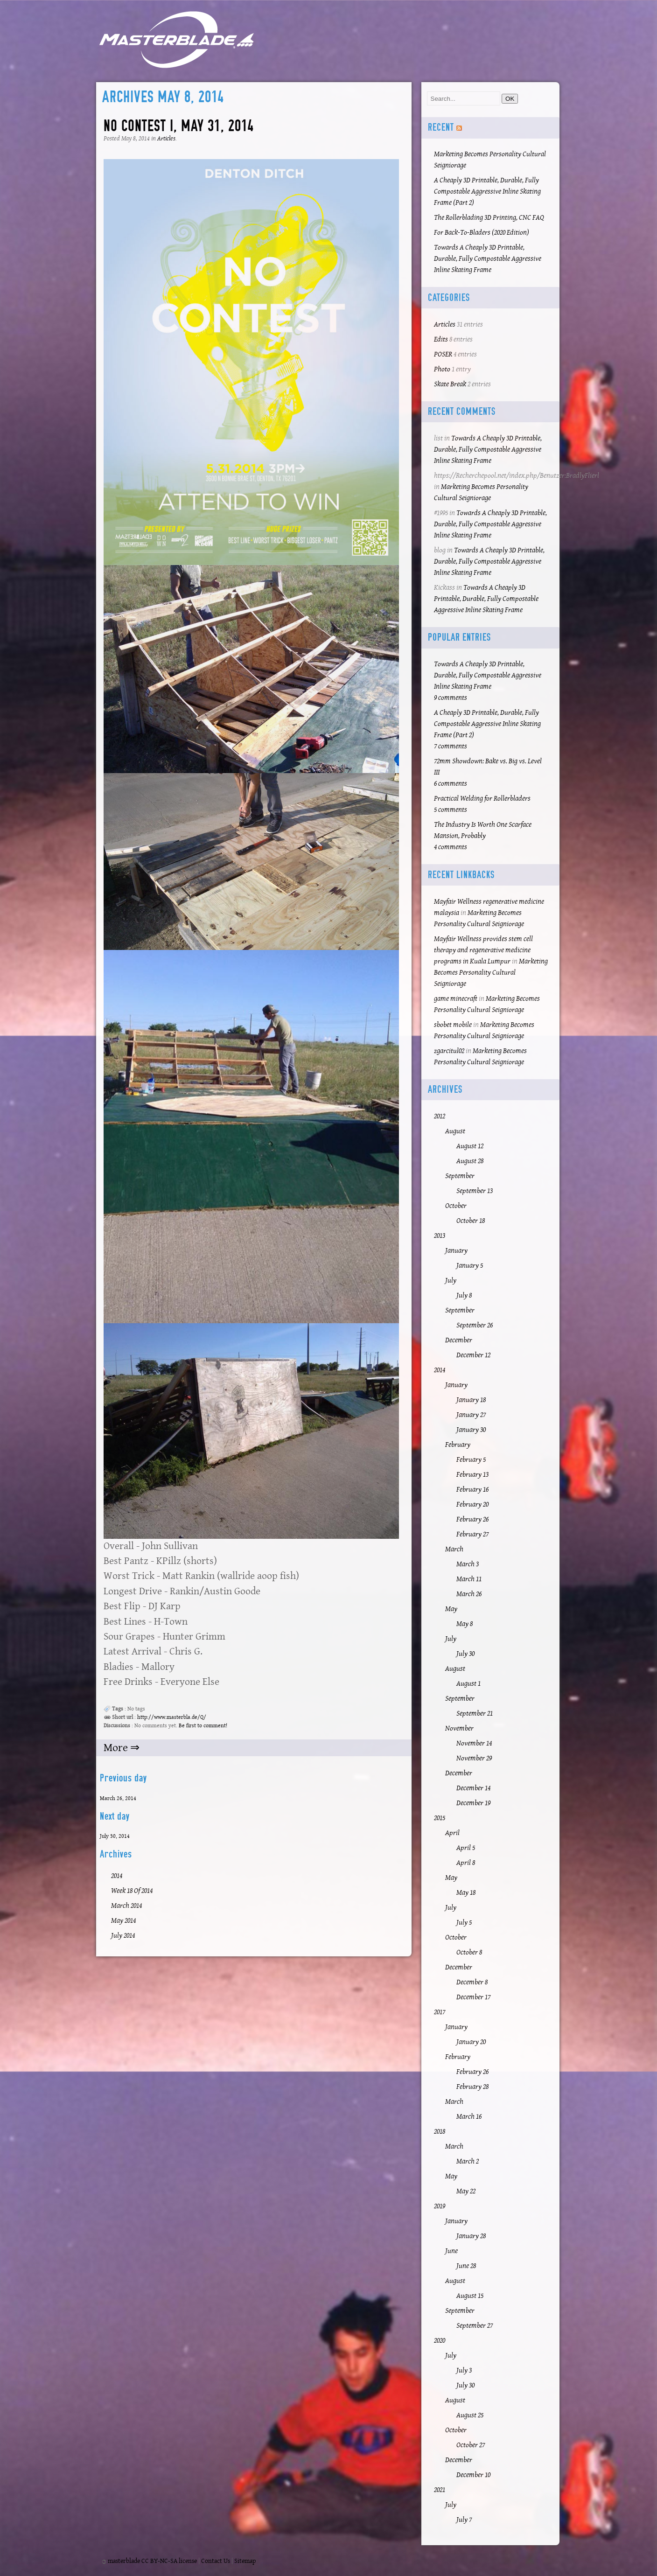  What do you see at coordinates (474, 1713) in the screenshot?
I see `September 21` at bounding box center [474, 1713].